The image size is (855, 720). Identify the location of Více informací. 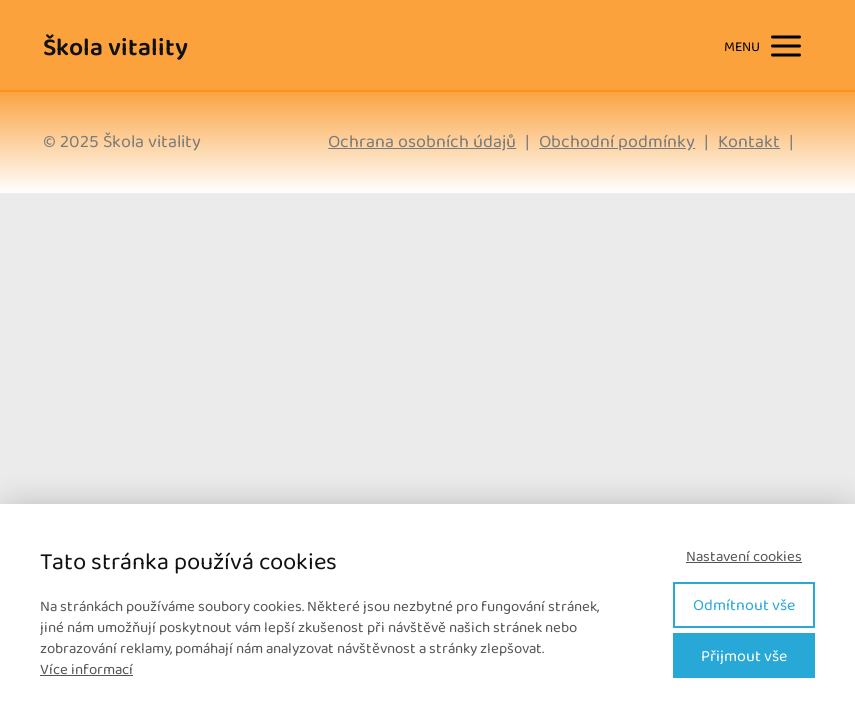
(86, 669).